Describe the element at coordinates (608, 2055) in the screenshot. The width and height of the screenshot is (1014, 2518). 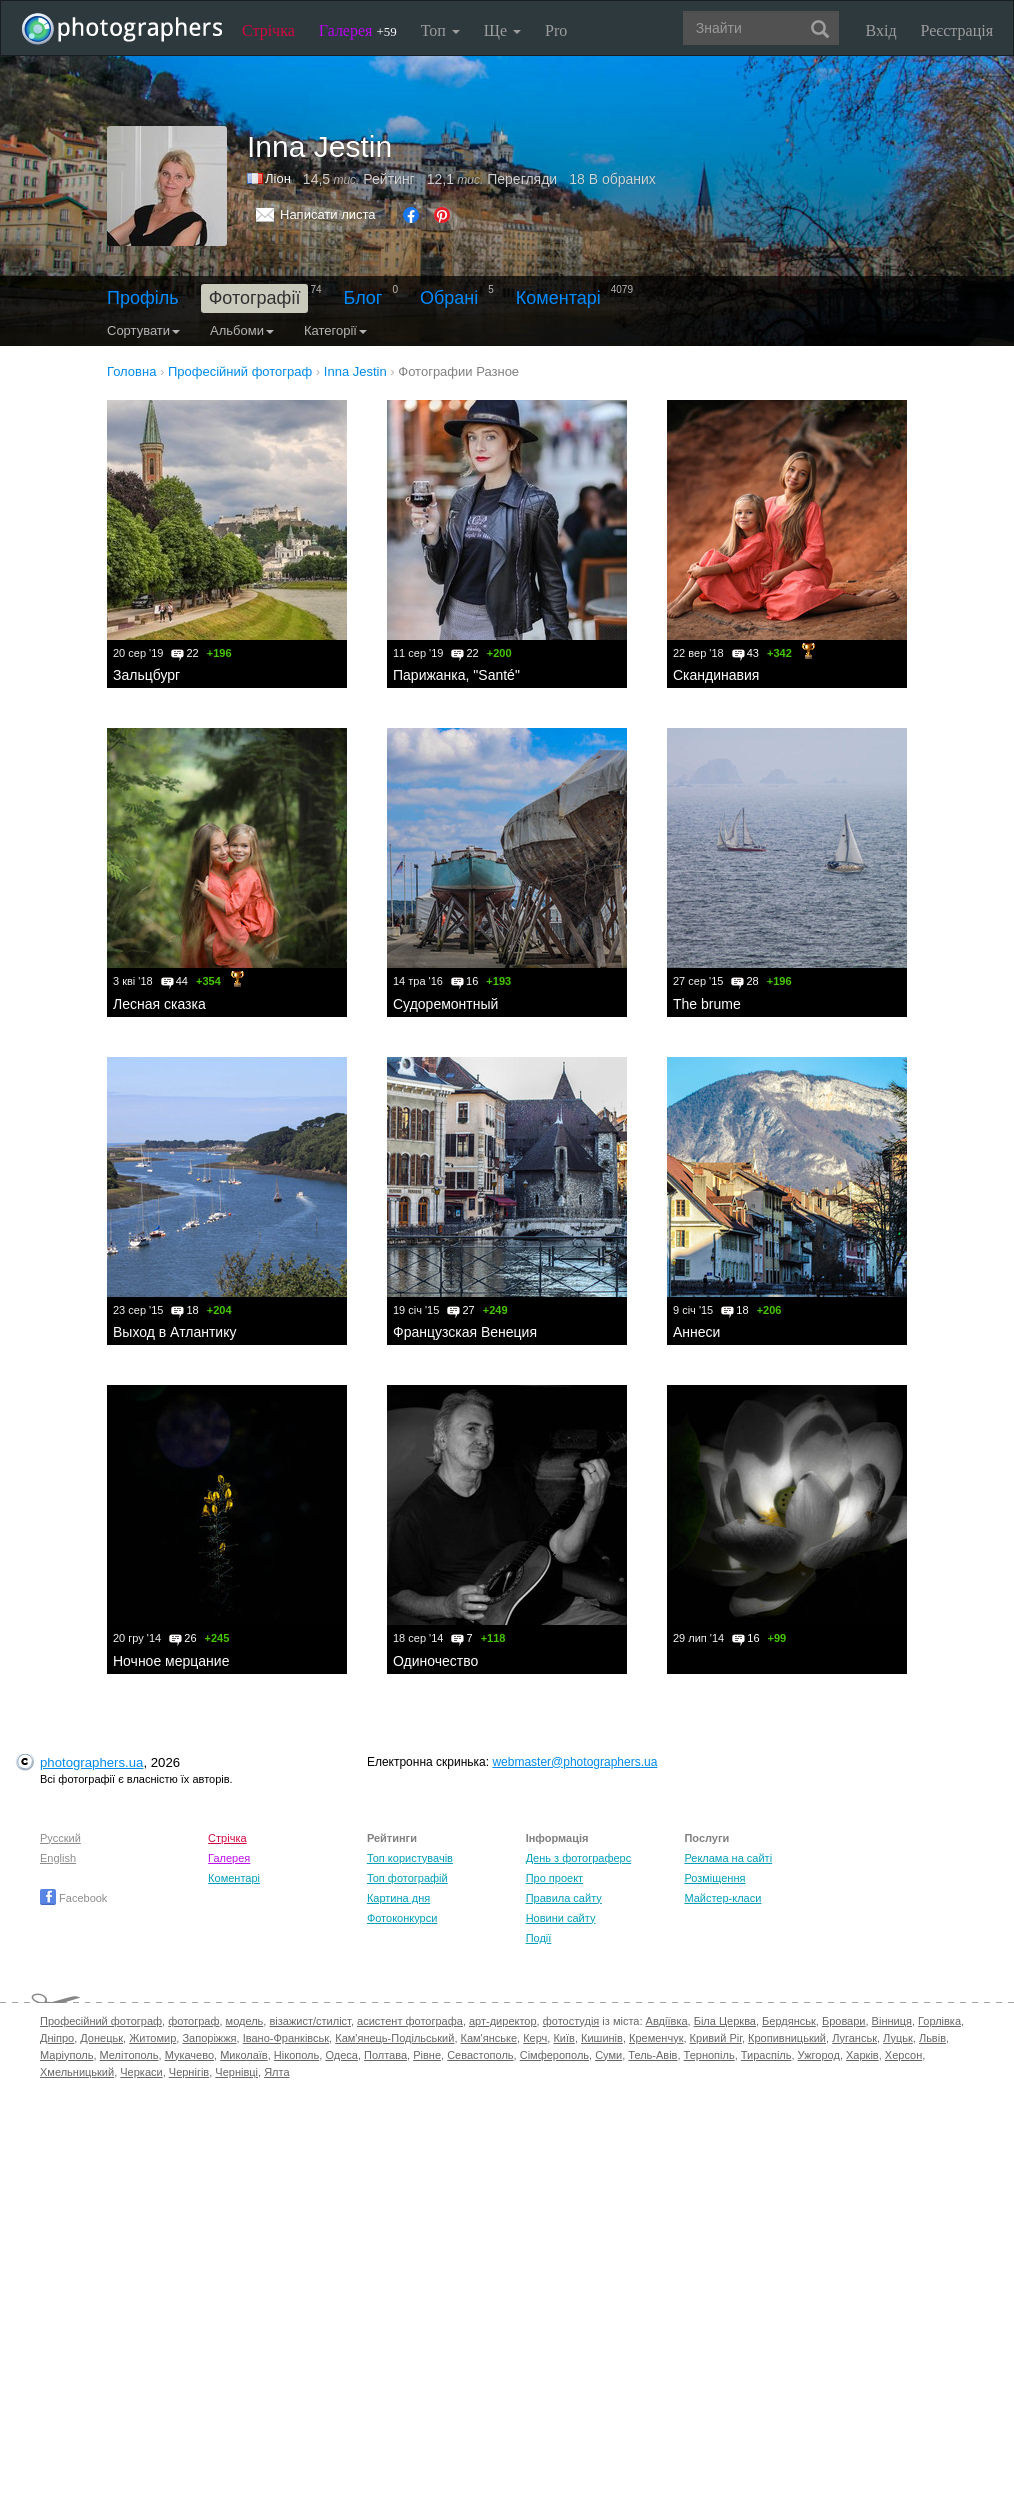
I see `Суми` at that location.